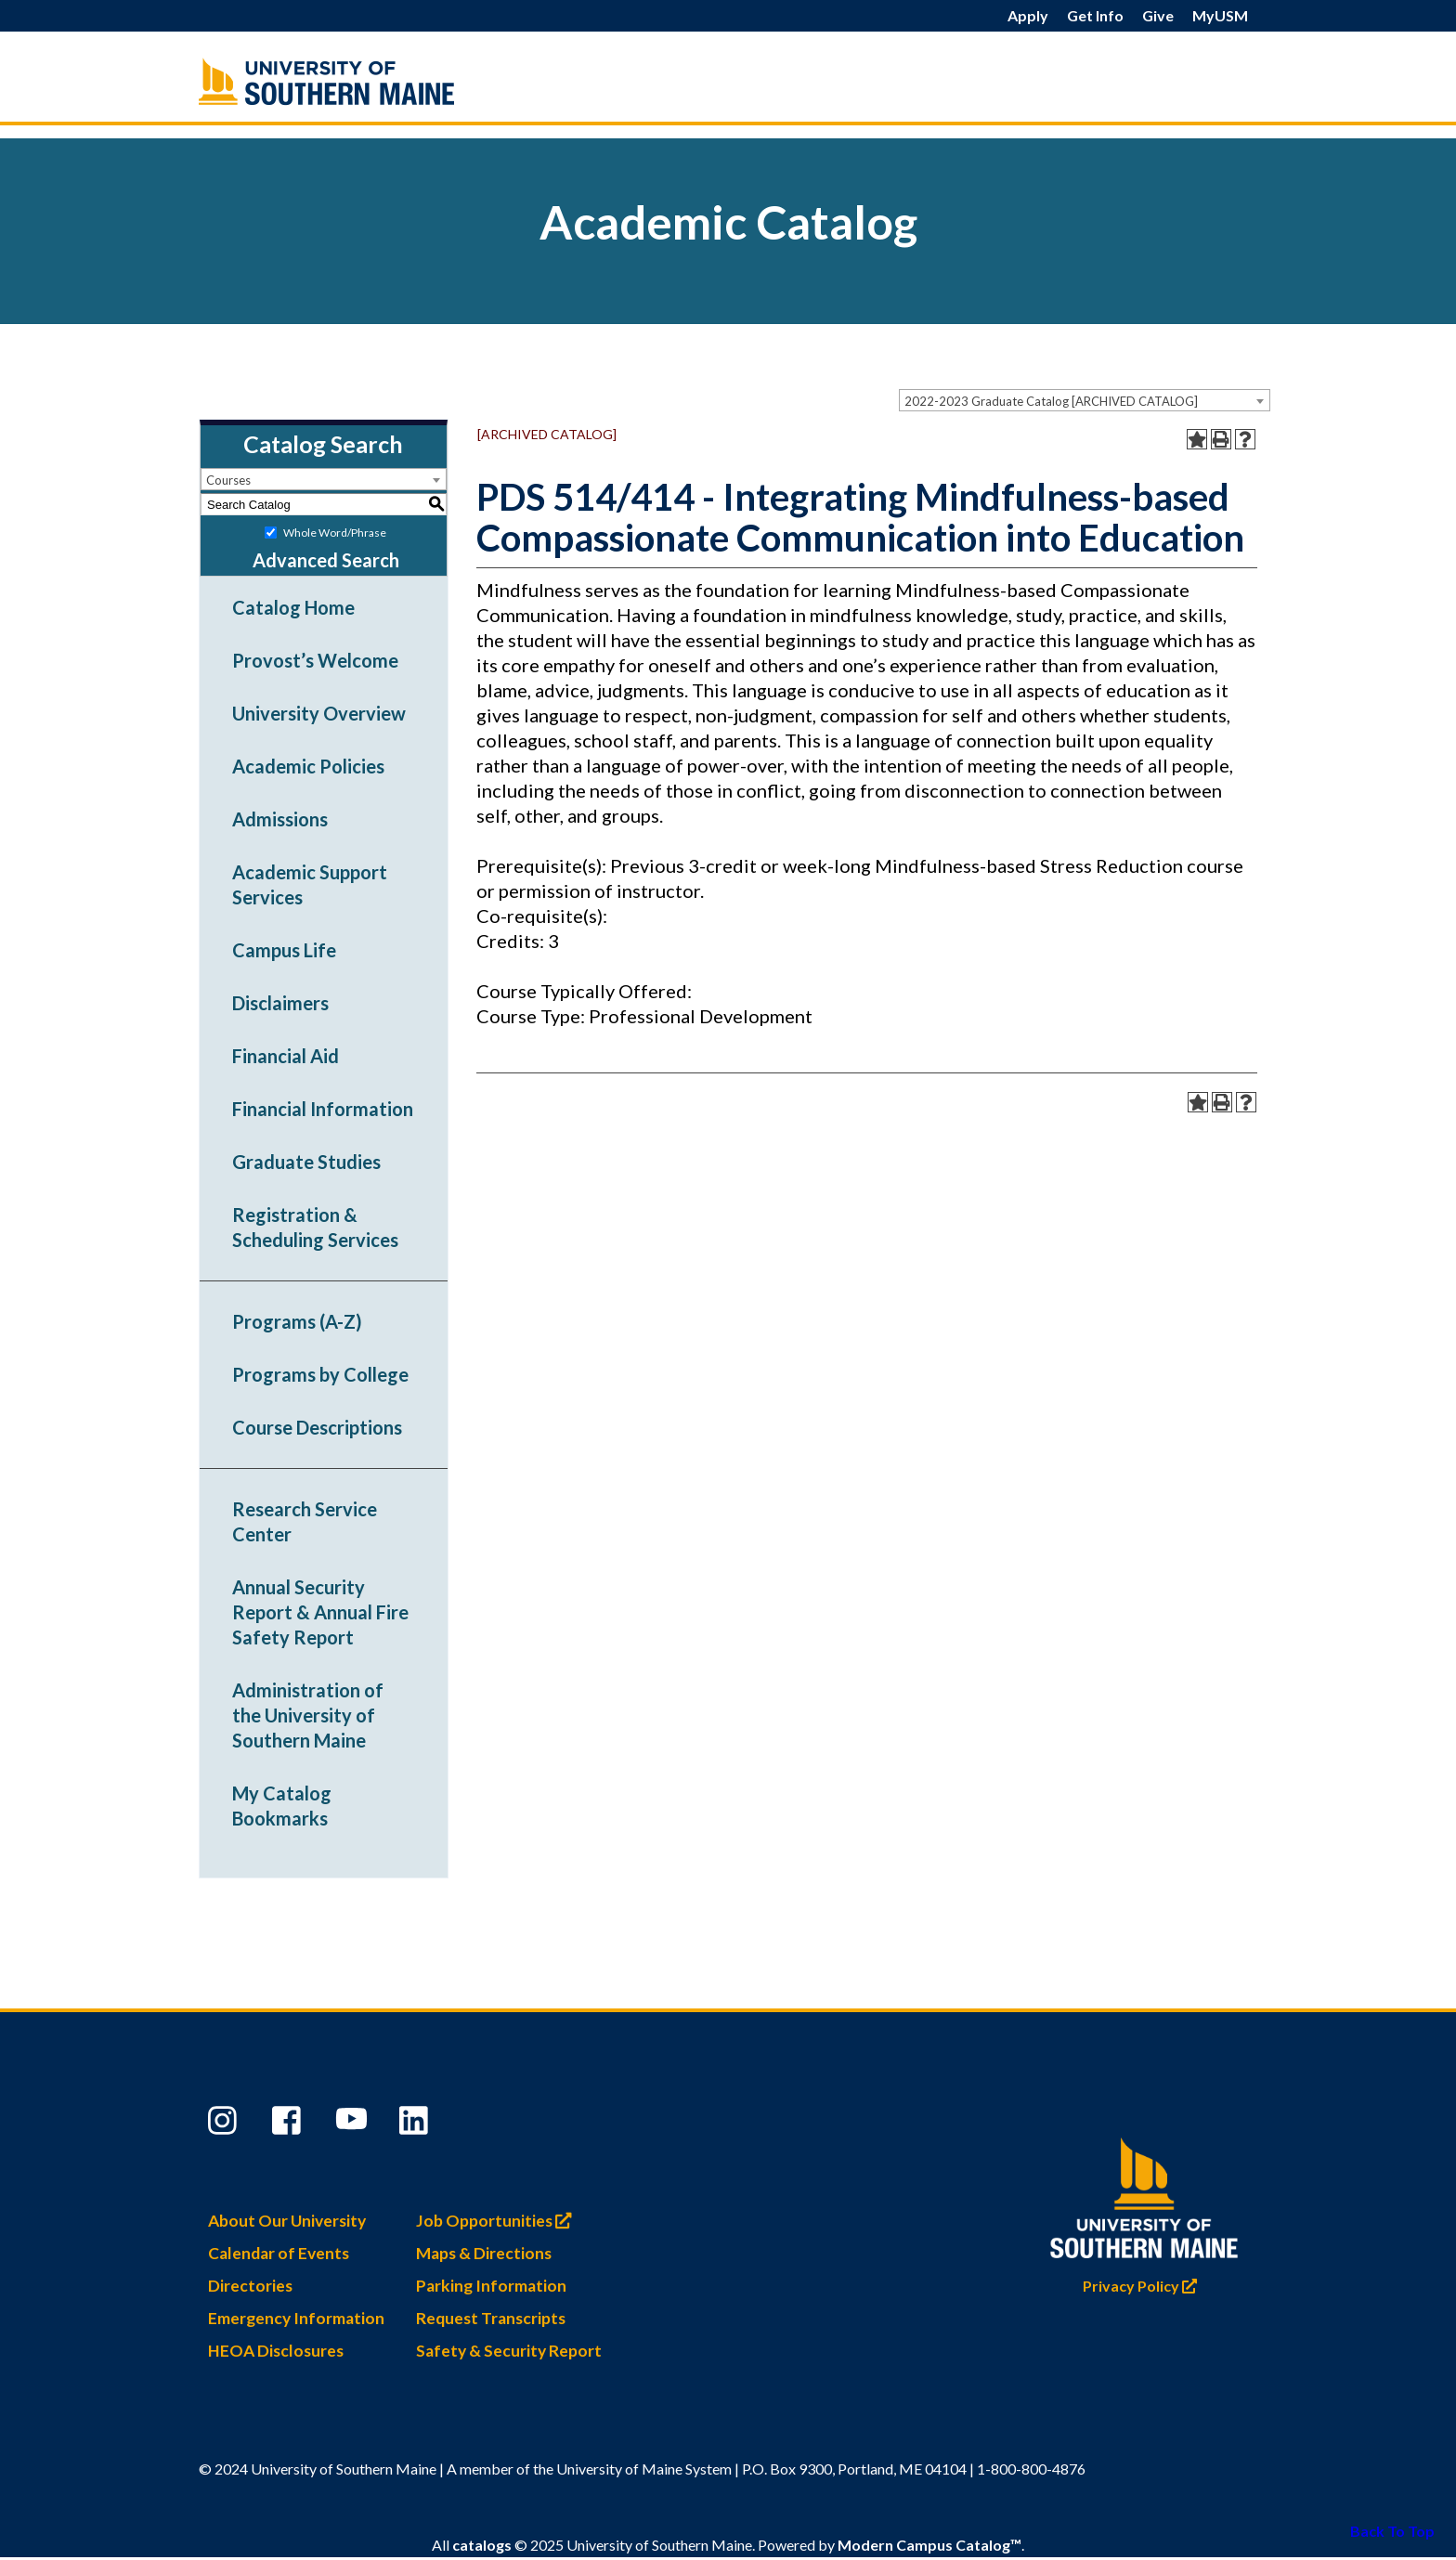  What do you see at coordinates (334, 532) in the screenshot?
I see `Whole Word/Phrase` at bounding box center [334, 532].